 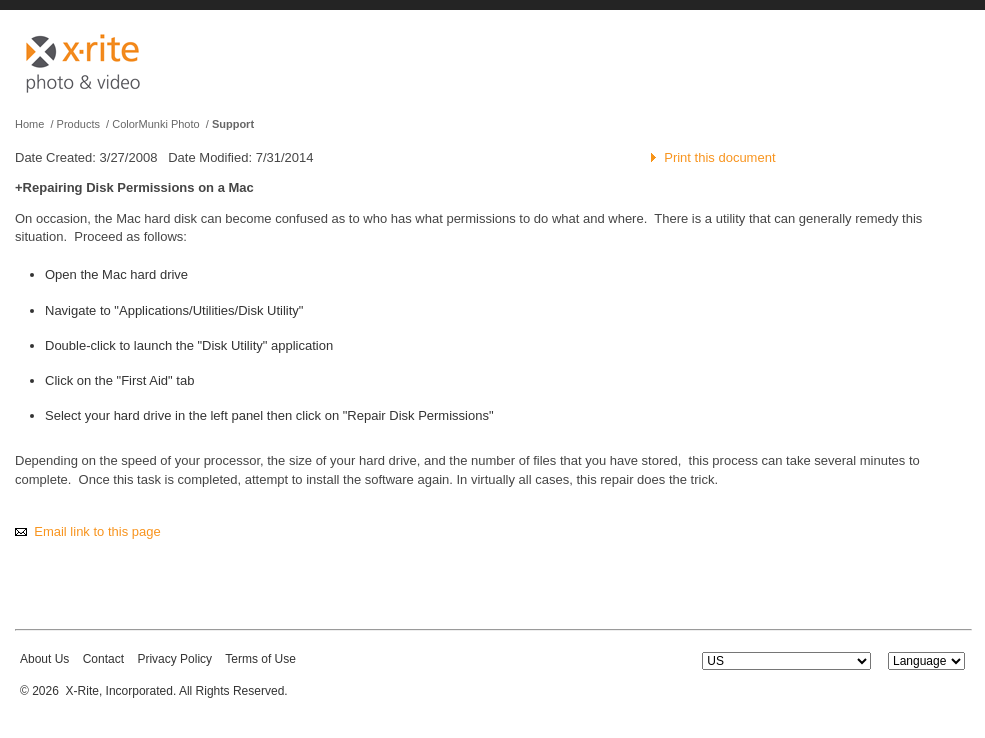 I want to click on Privacy Policy, so click(x=174, y=659).